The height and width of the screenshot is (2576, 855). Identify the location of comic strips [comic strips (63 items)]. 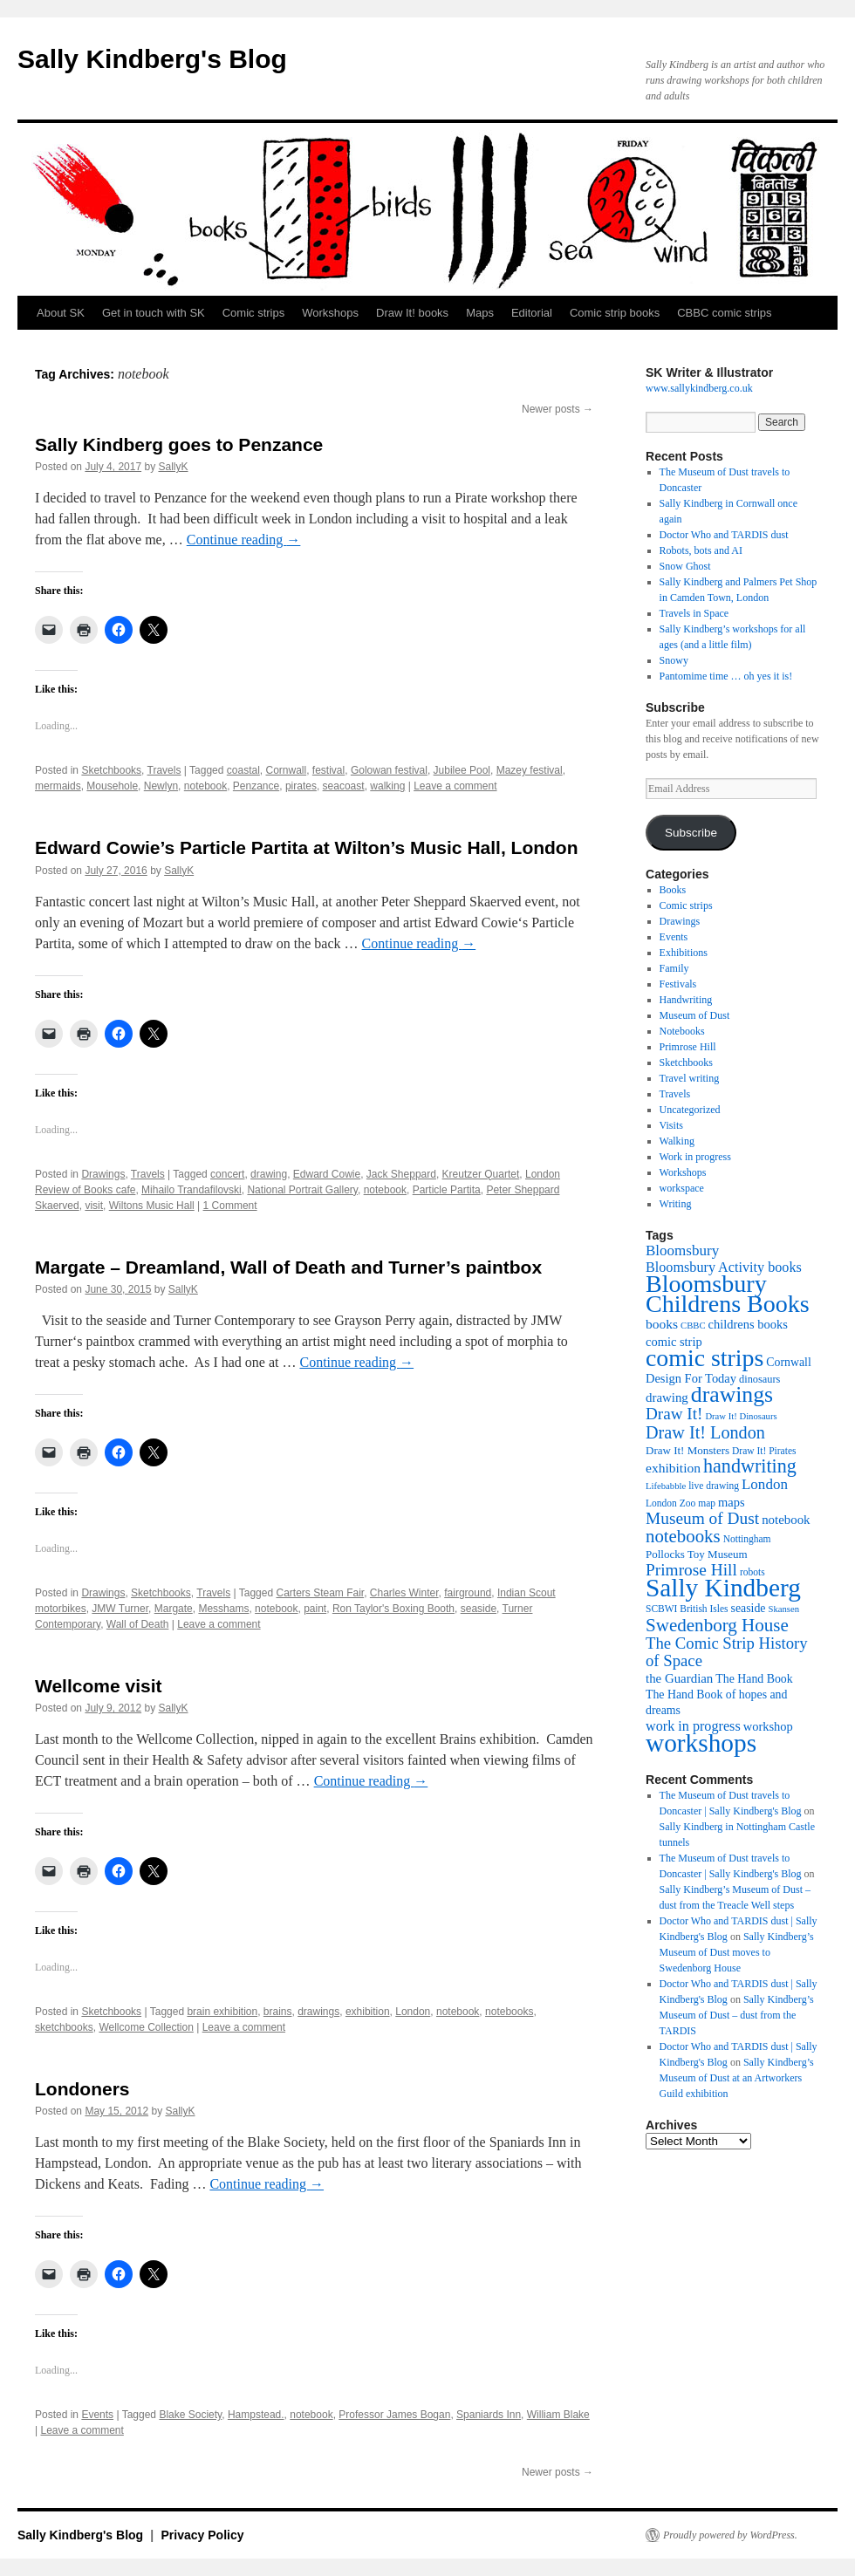
(704, 1357).